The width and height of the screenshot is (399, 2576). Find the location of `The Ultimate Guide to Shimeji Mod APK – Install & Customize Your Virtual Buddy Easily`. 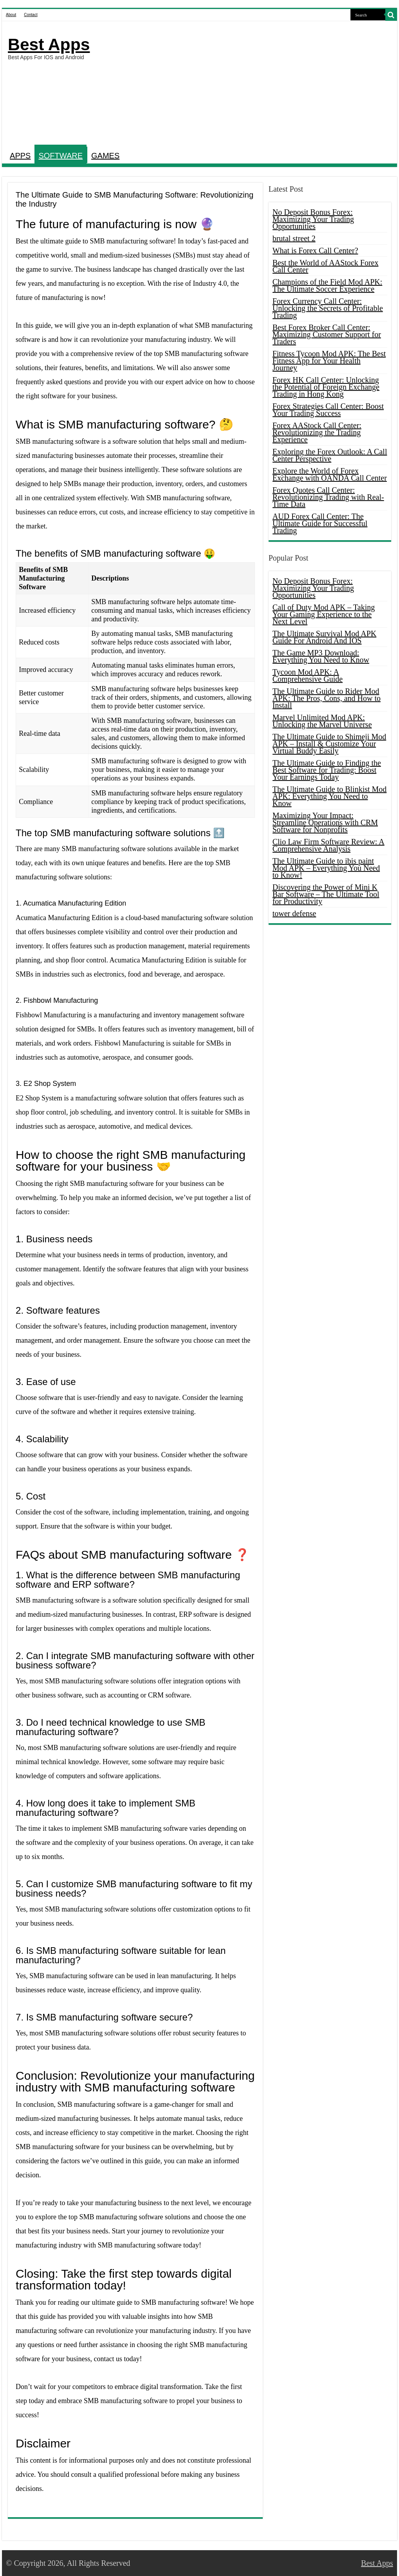

The Ultimate Guide to Shimeji Mod APK – Install & Customize Your Virtual Buddy Easily is located at coordinates (329, 743).